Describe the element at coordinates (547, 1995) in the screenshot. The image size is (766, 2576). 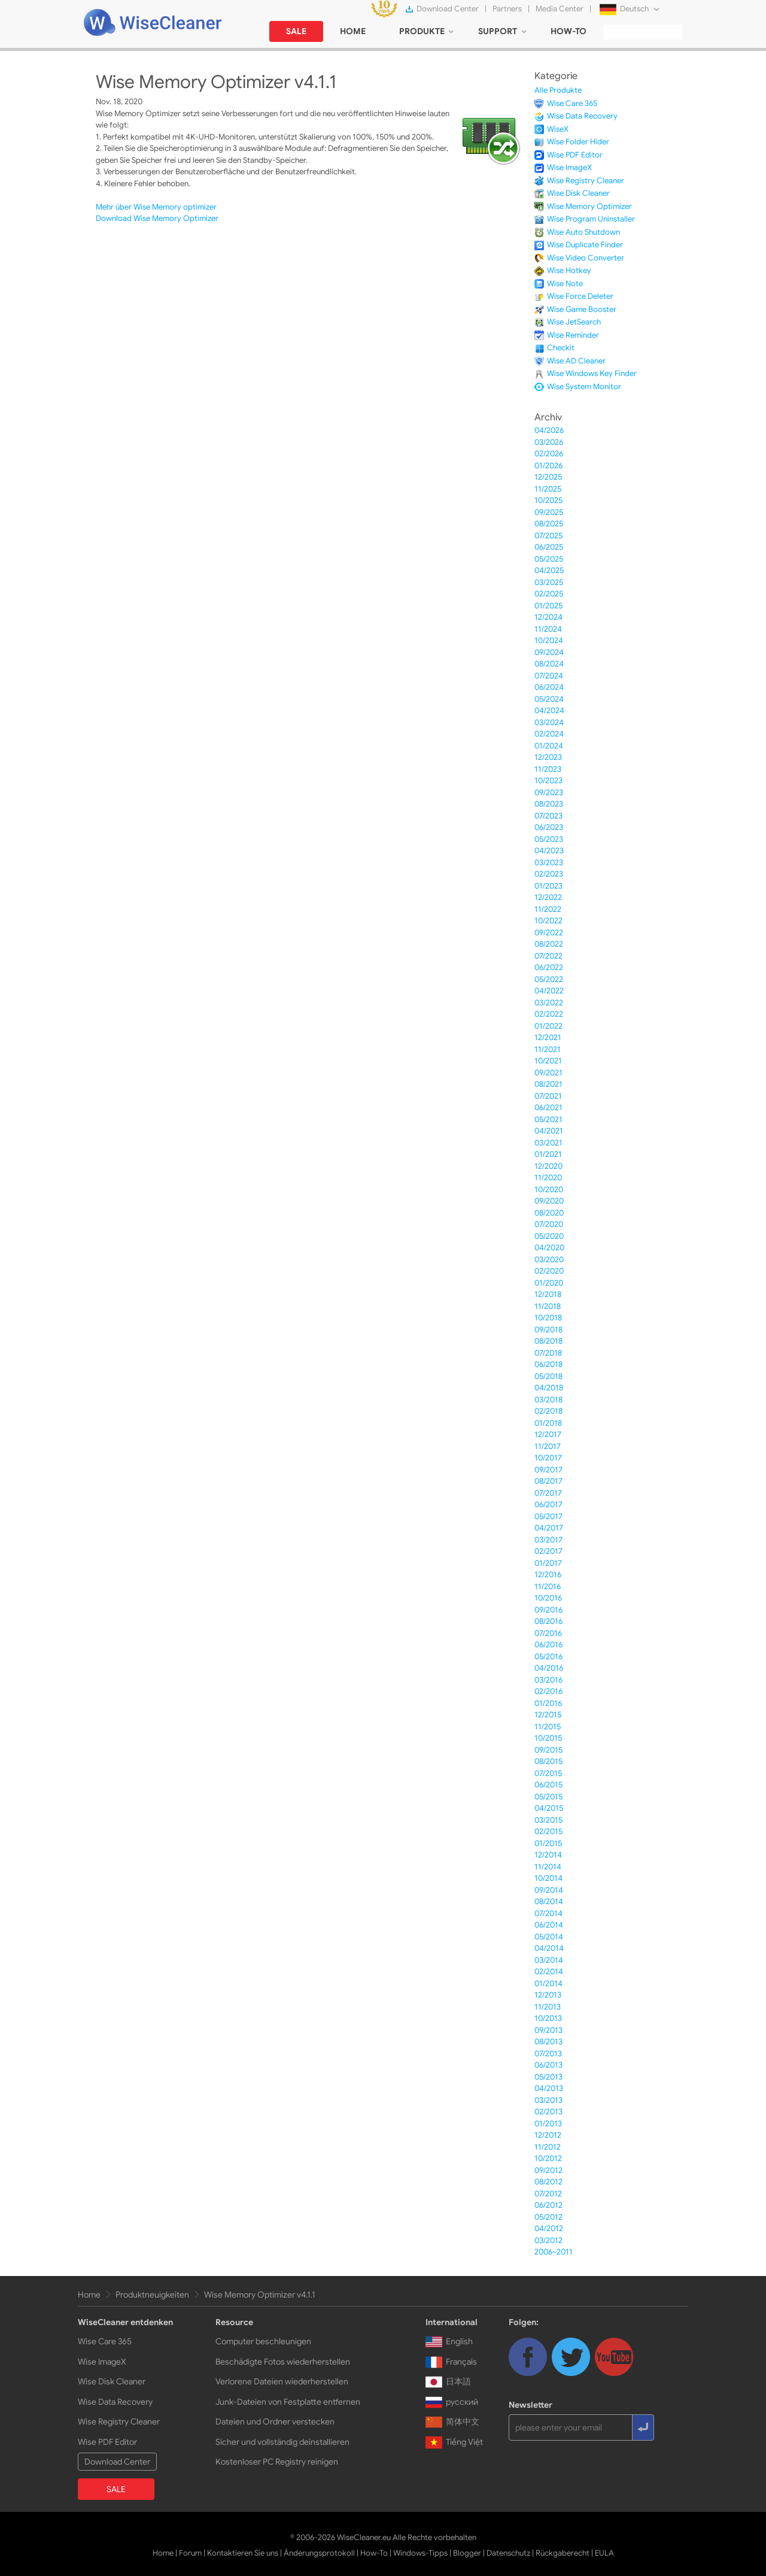
I see `12/2013` at that location.